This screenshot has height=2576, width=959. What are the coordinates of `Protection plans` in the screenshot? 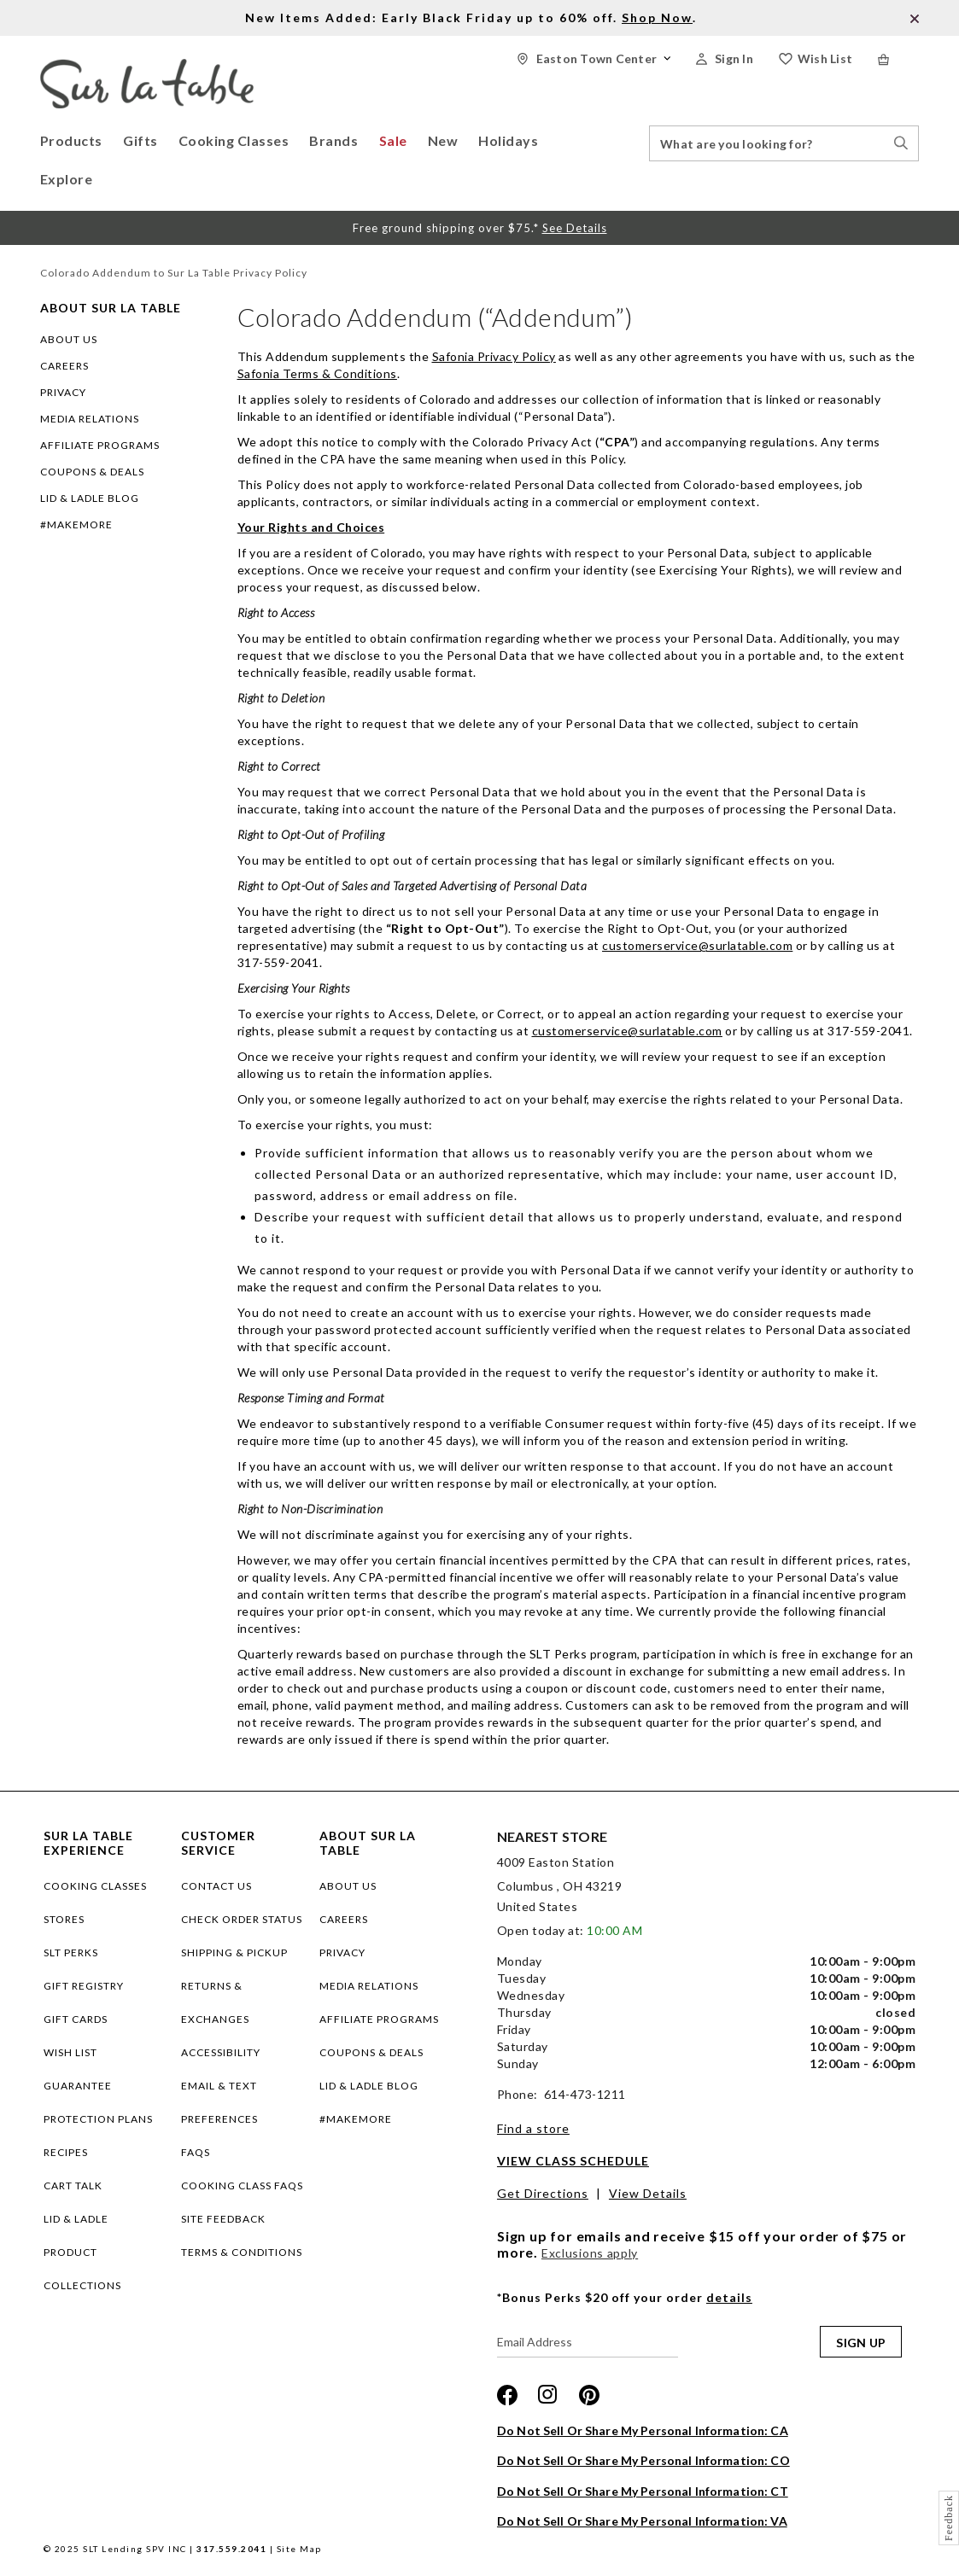 It's located at (98, 2119).